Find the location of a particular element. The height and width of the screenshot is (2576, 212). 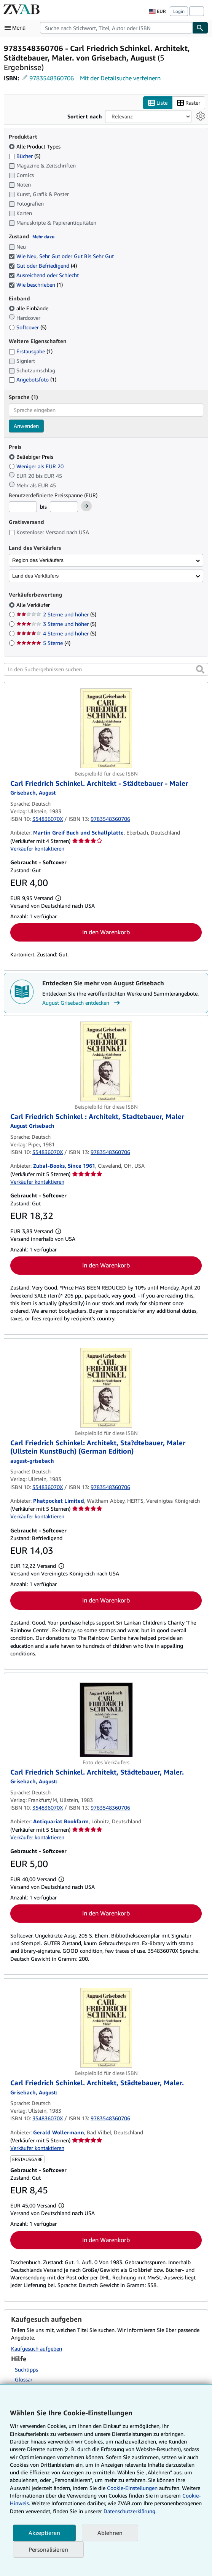

Glossar is located at coordinates (23, 2379).